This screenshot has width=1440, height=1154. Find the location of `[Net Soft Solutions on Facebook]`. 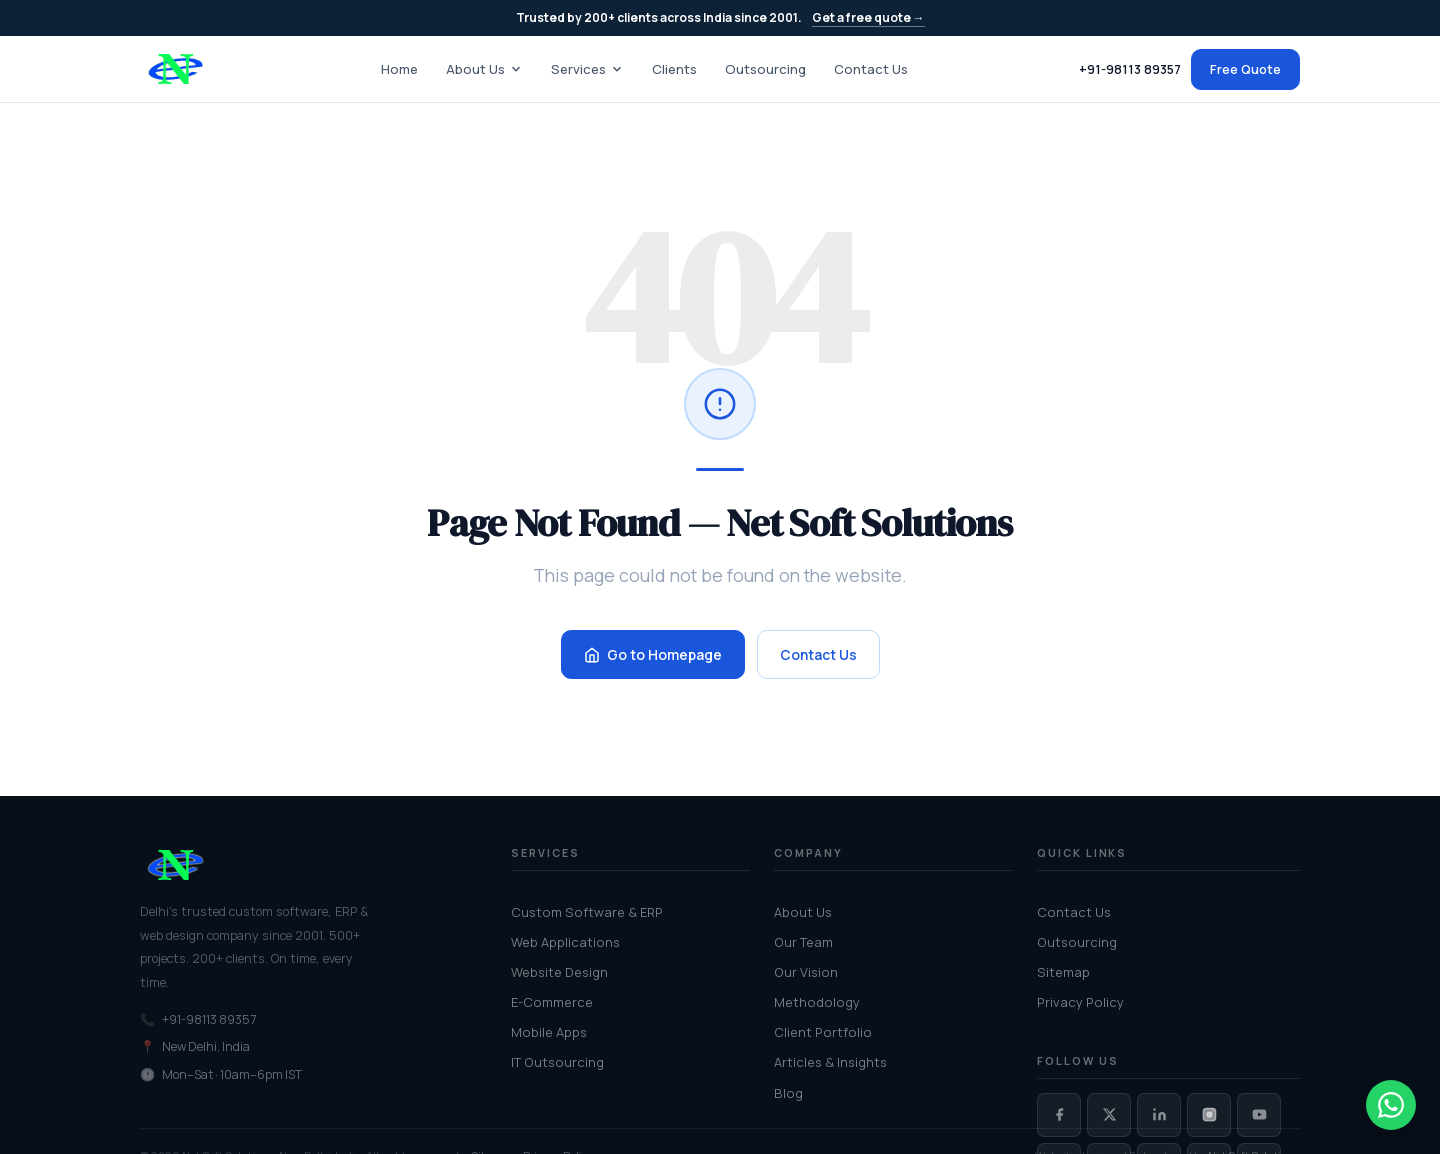

[Net Soft Solutions on Facebook] is located at coordinates (1059, 1115).